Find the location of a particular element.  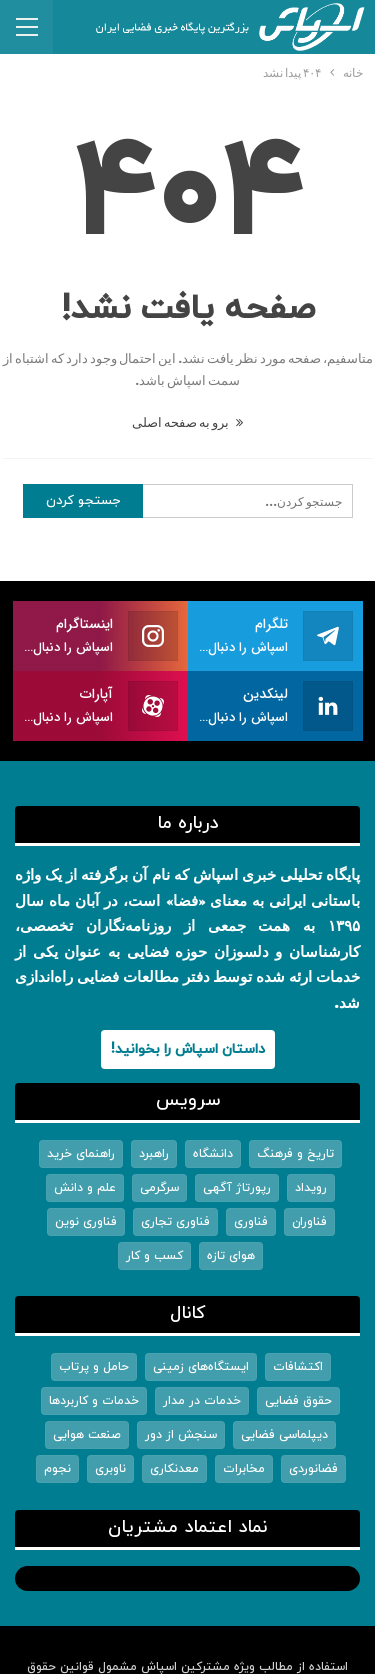

حقوق فضایی [حقوق فضایی (191 مورد)] is located at coordinates (298, 1401).